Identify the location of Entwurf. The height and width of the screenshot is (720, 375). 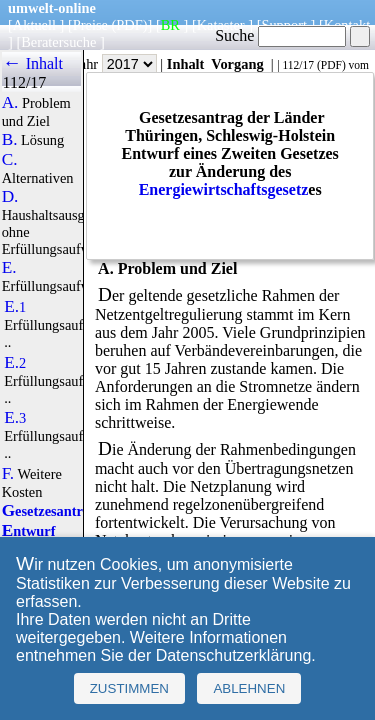
(29, 531).